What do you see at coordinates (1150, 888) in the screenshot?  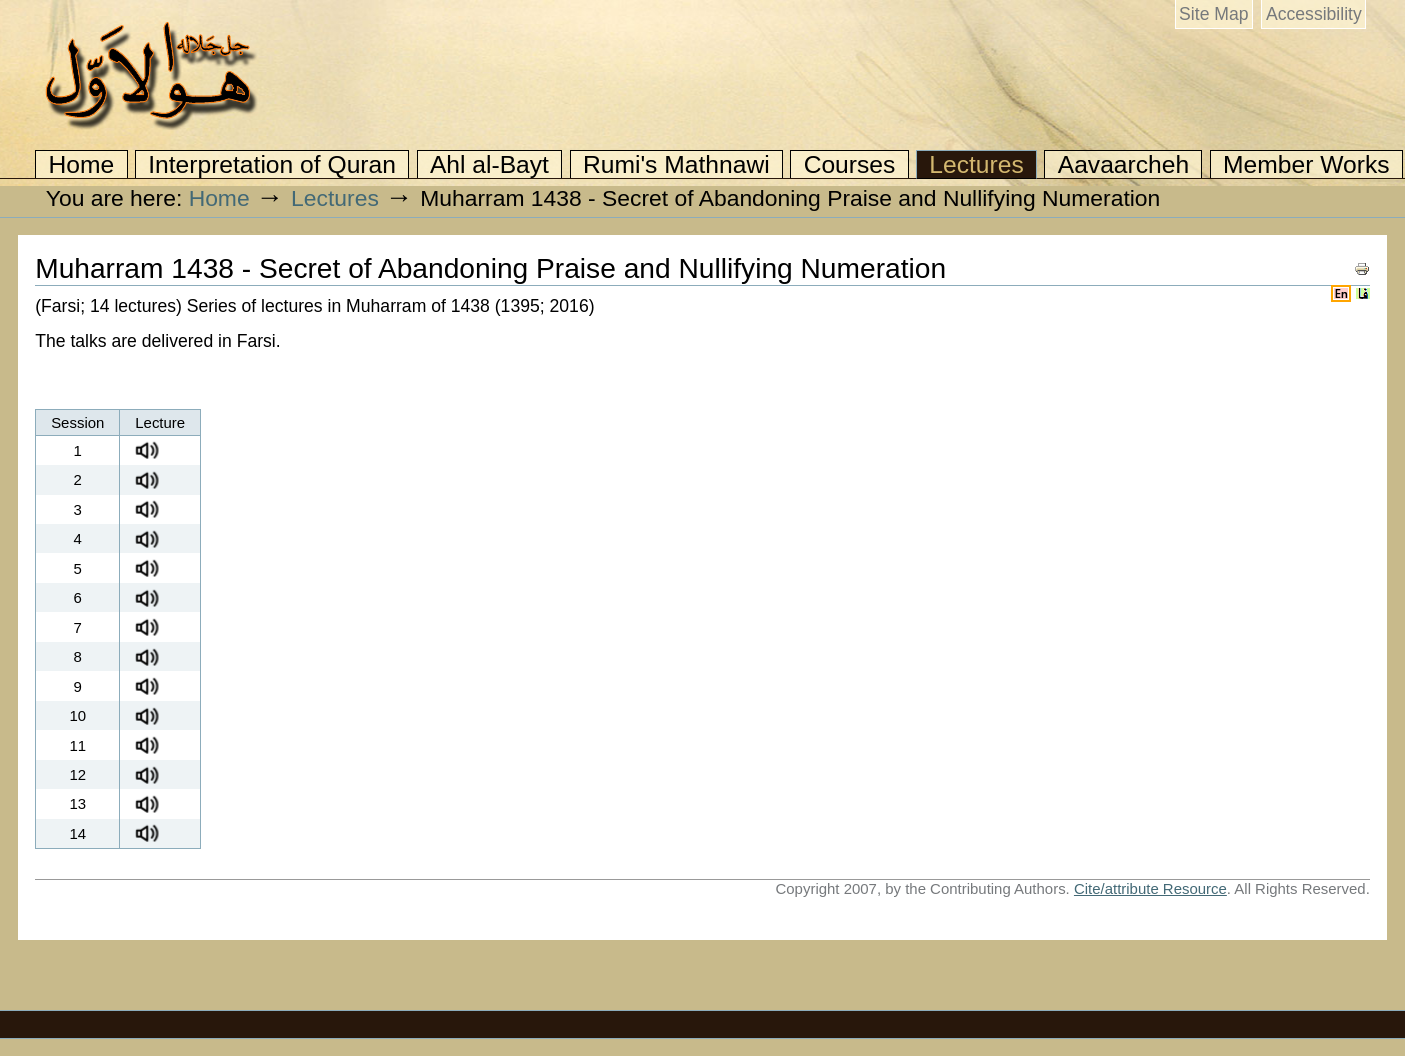 I see `Cite/attribute Resource` at bounding box center [1150, 888].